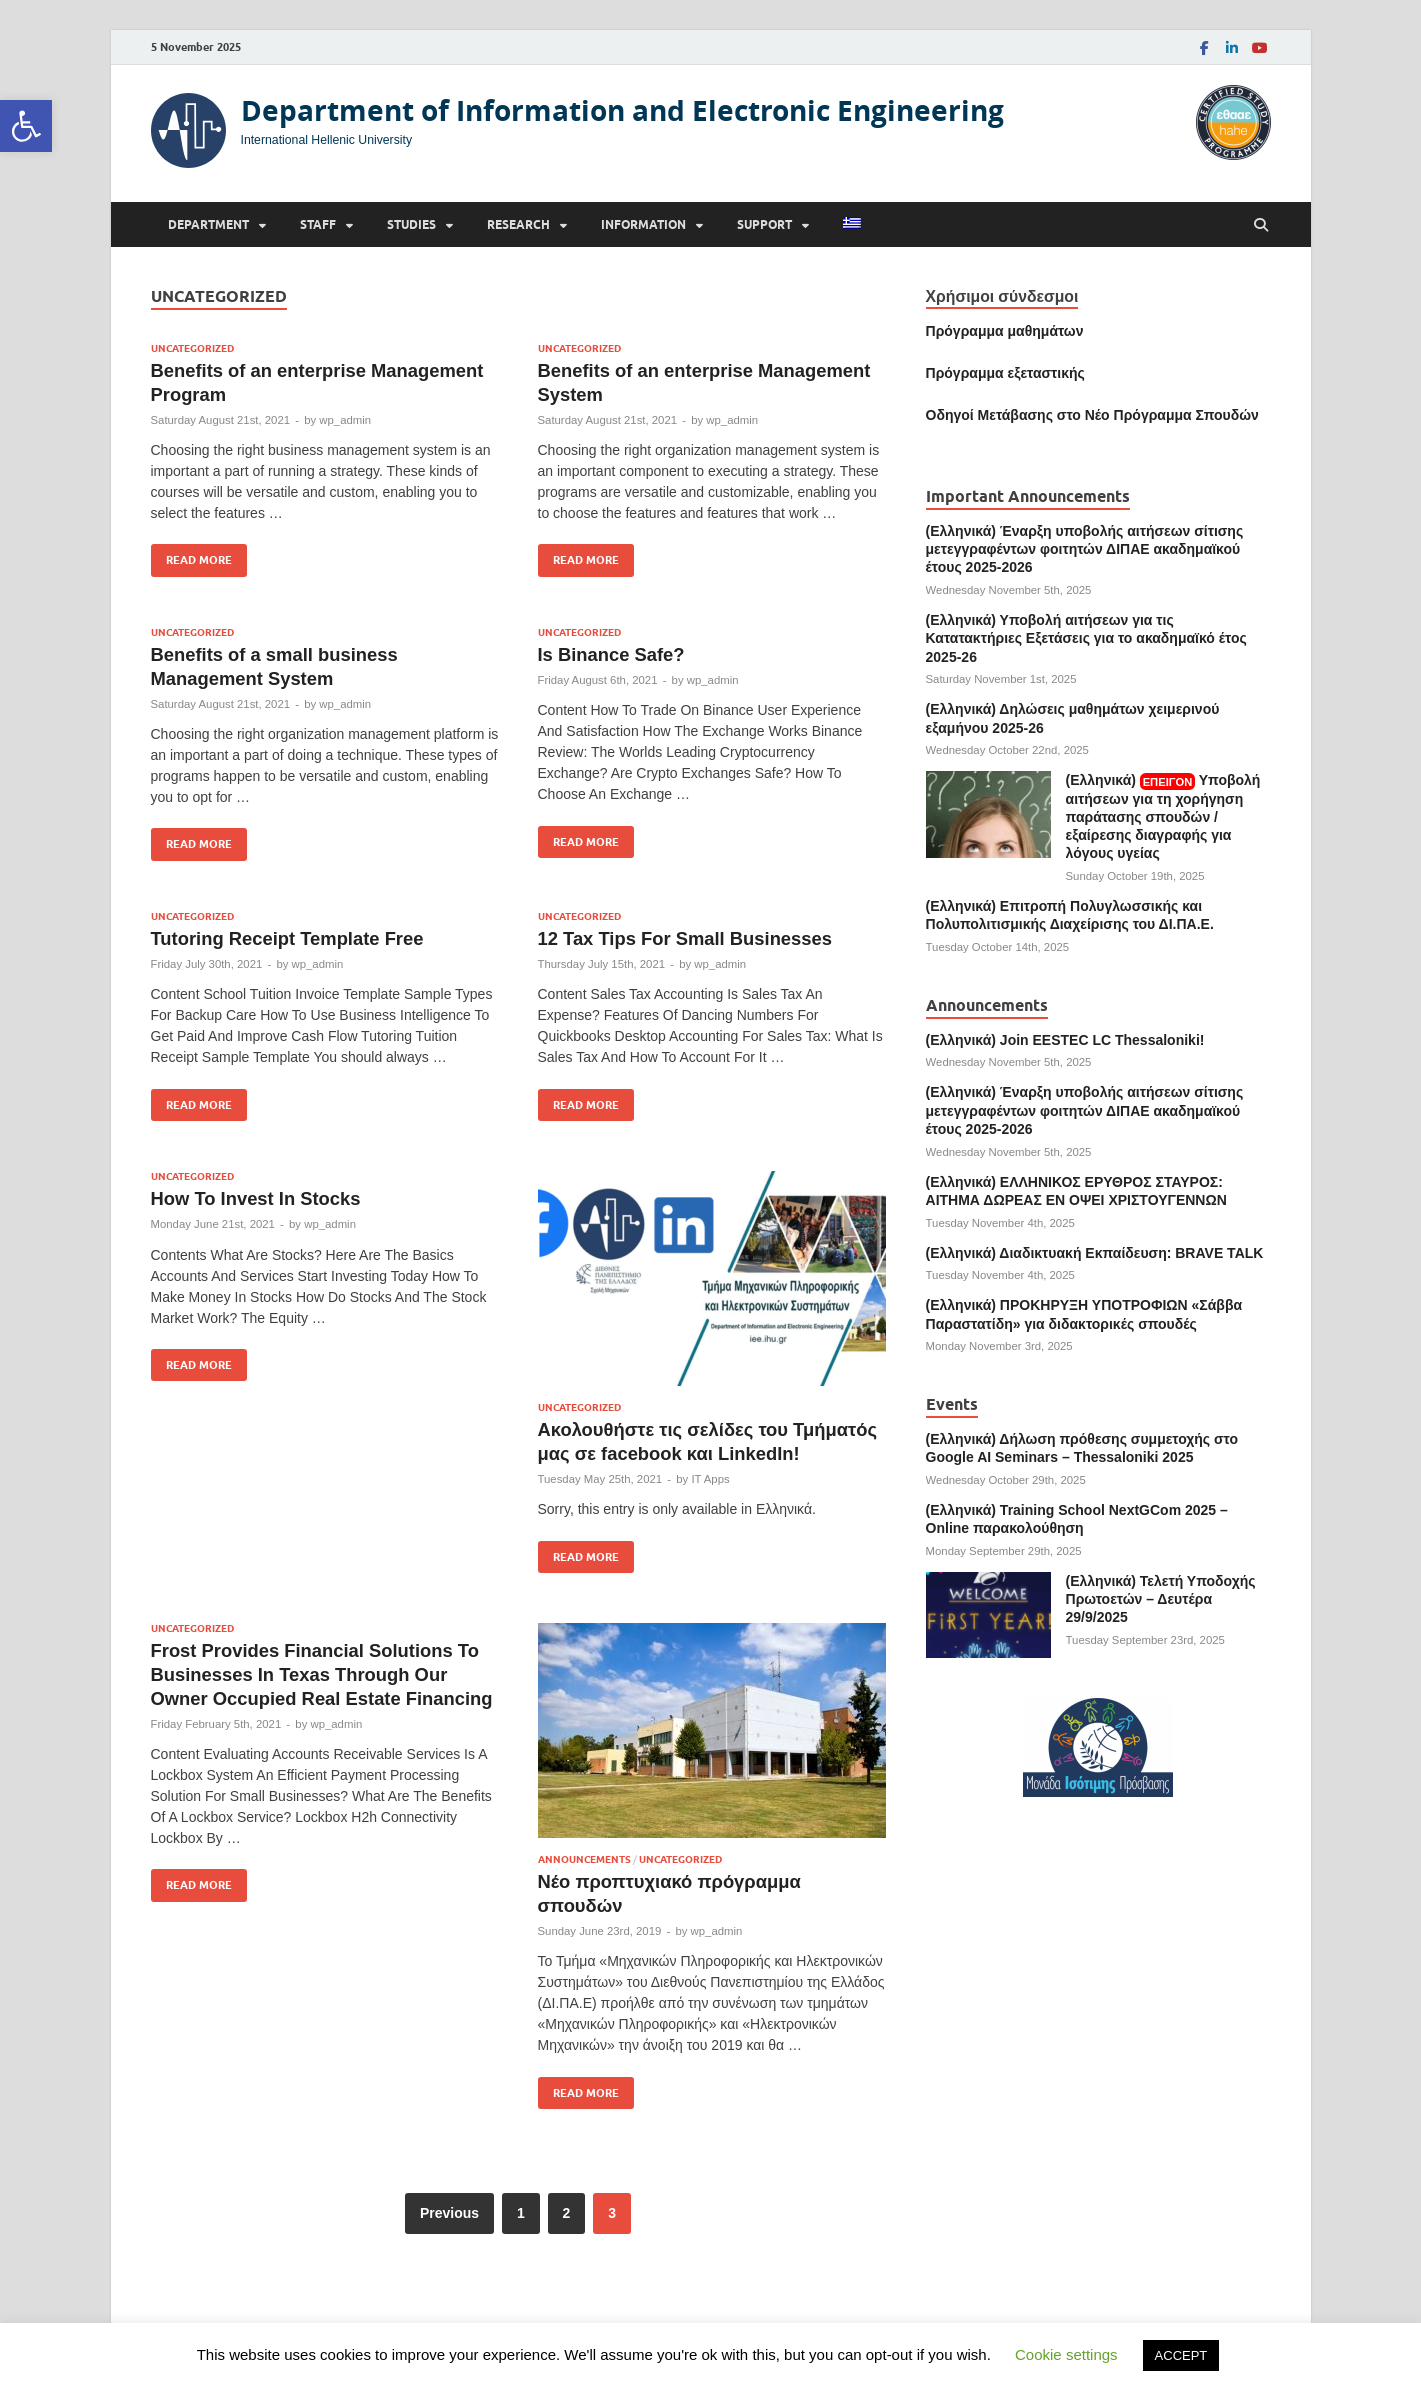 Image resolution: width=1421 pixels, height=2388 pixels. I want to click on Frost Provides Financial Solutions To Businesses In Texas Through Our Owner Occupied Real Estate Financing [link], so click(322, 1674).